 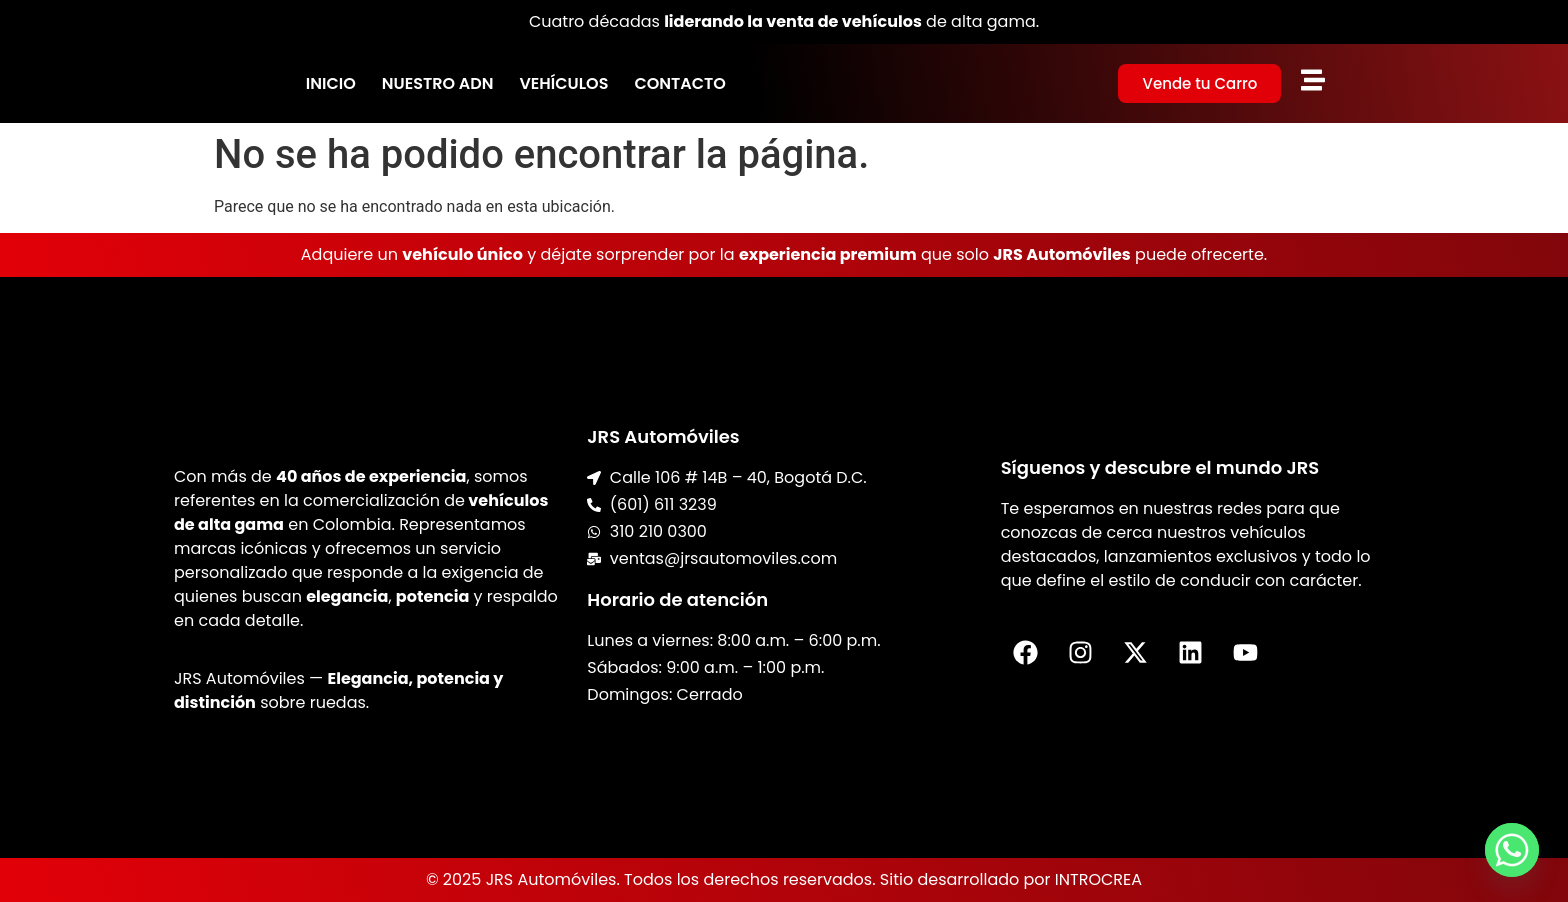 I want to click on [Whatsapp], so click(x=1512, y=850).